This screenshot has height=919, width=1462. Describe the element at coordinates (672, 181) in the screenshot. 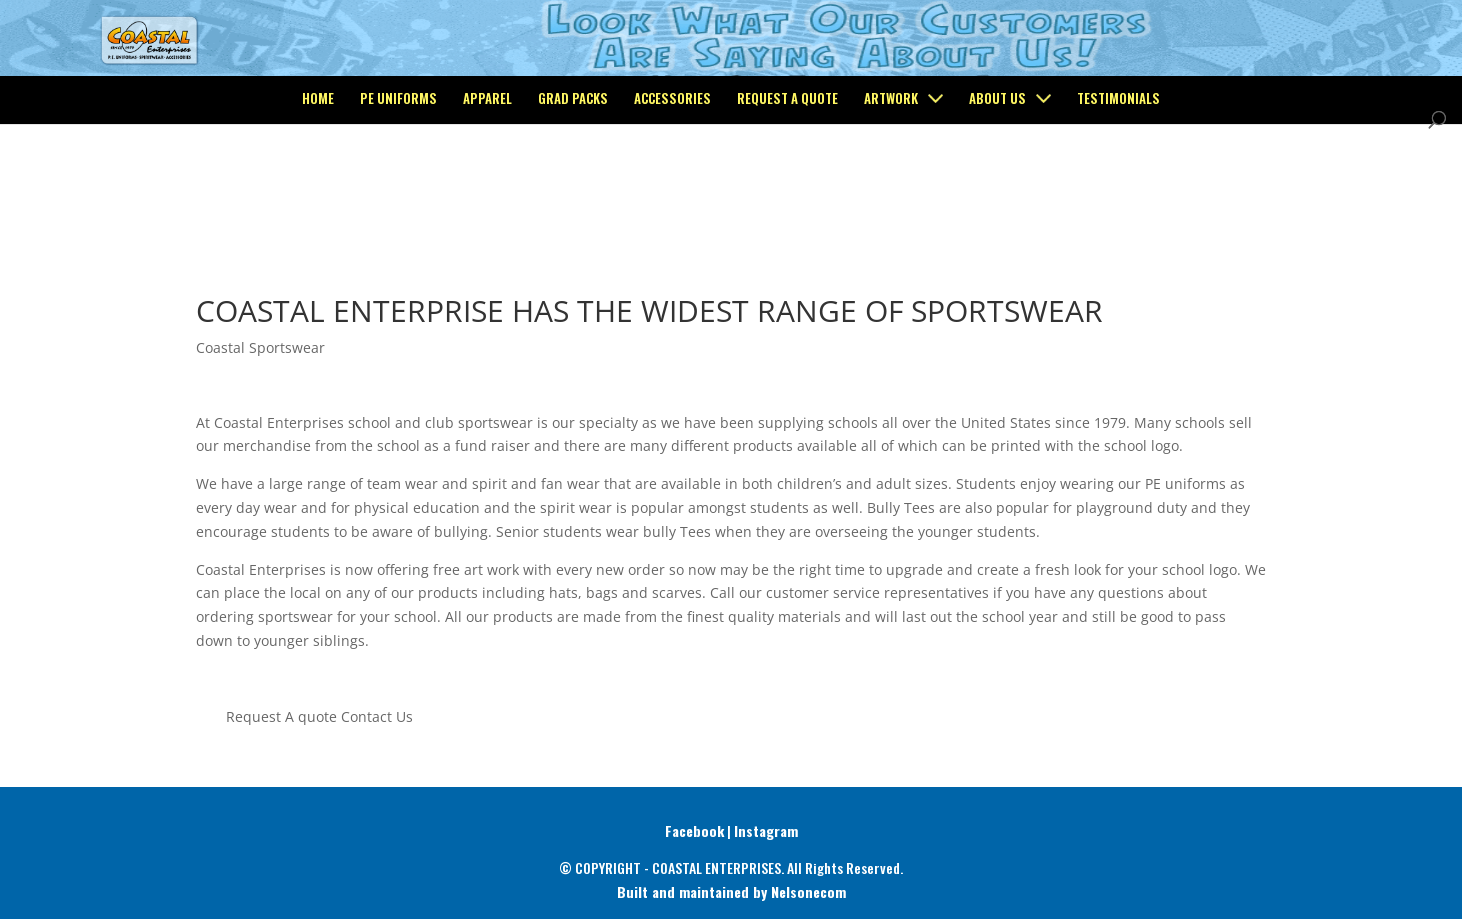

I see `Accessories` at that location.